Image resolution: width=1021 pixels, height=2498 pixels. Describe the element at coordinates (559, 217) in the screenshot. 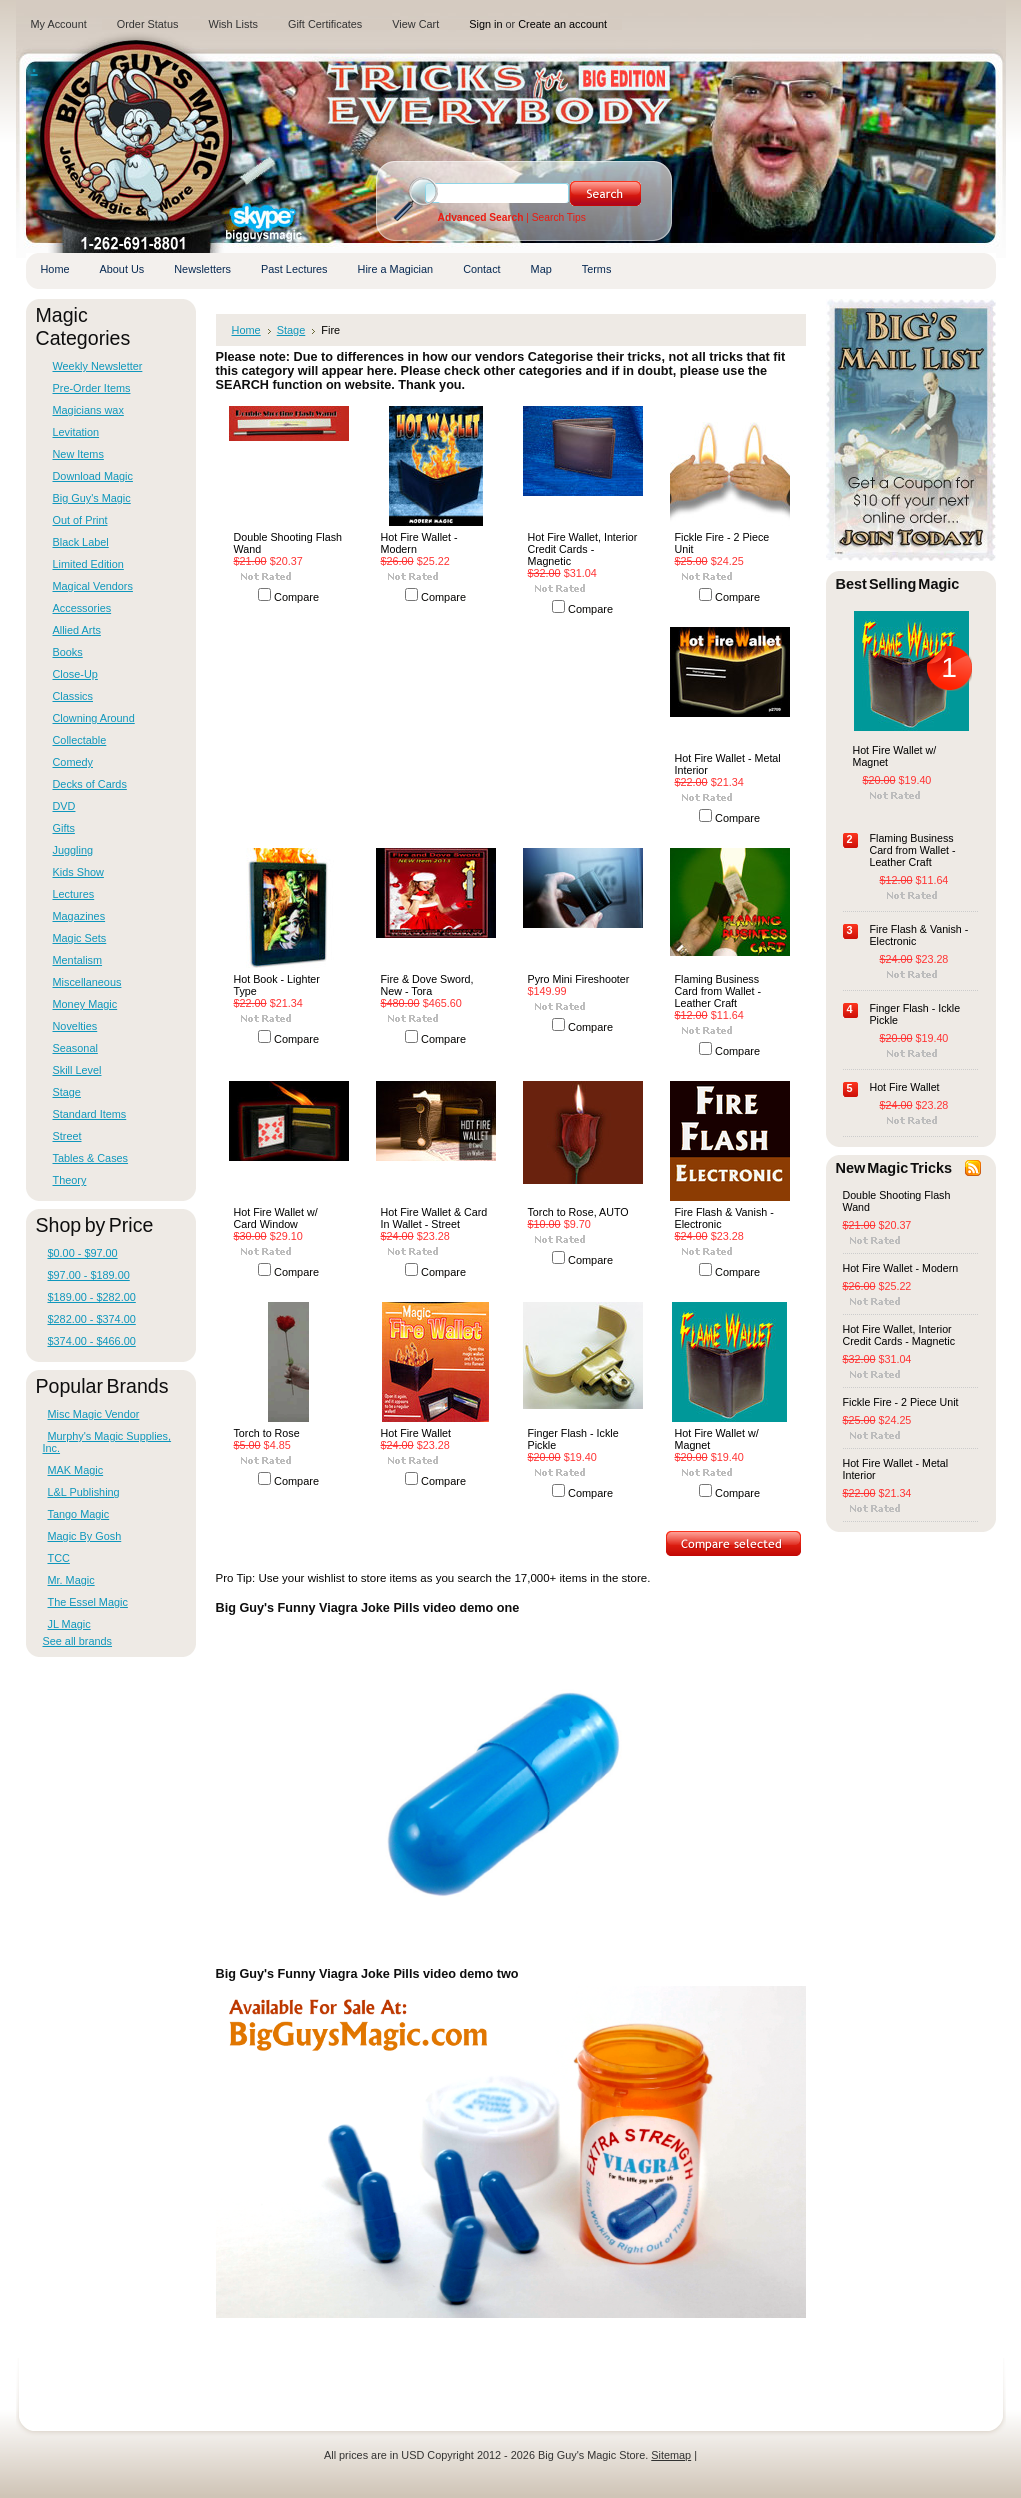

I see `Search Tips` at that location.